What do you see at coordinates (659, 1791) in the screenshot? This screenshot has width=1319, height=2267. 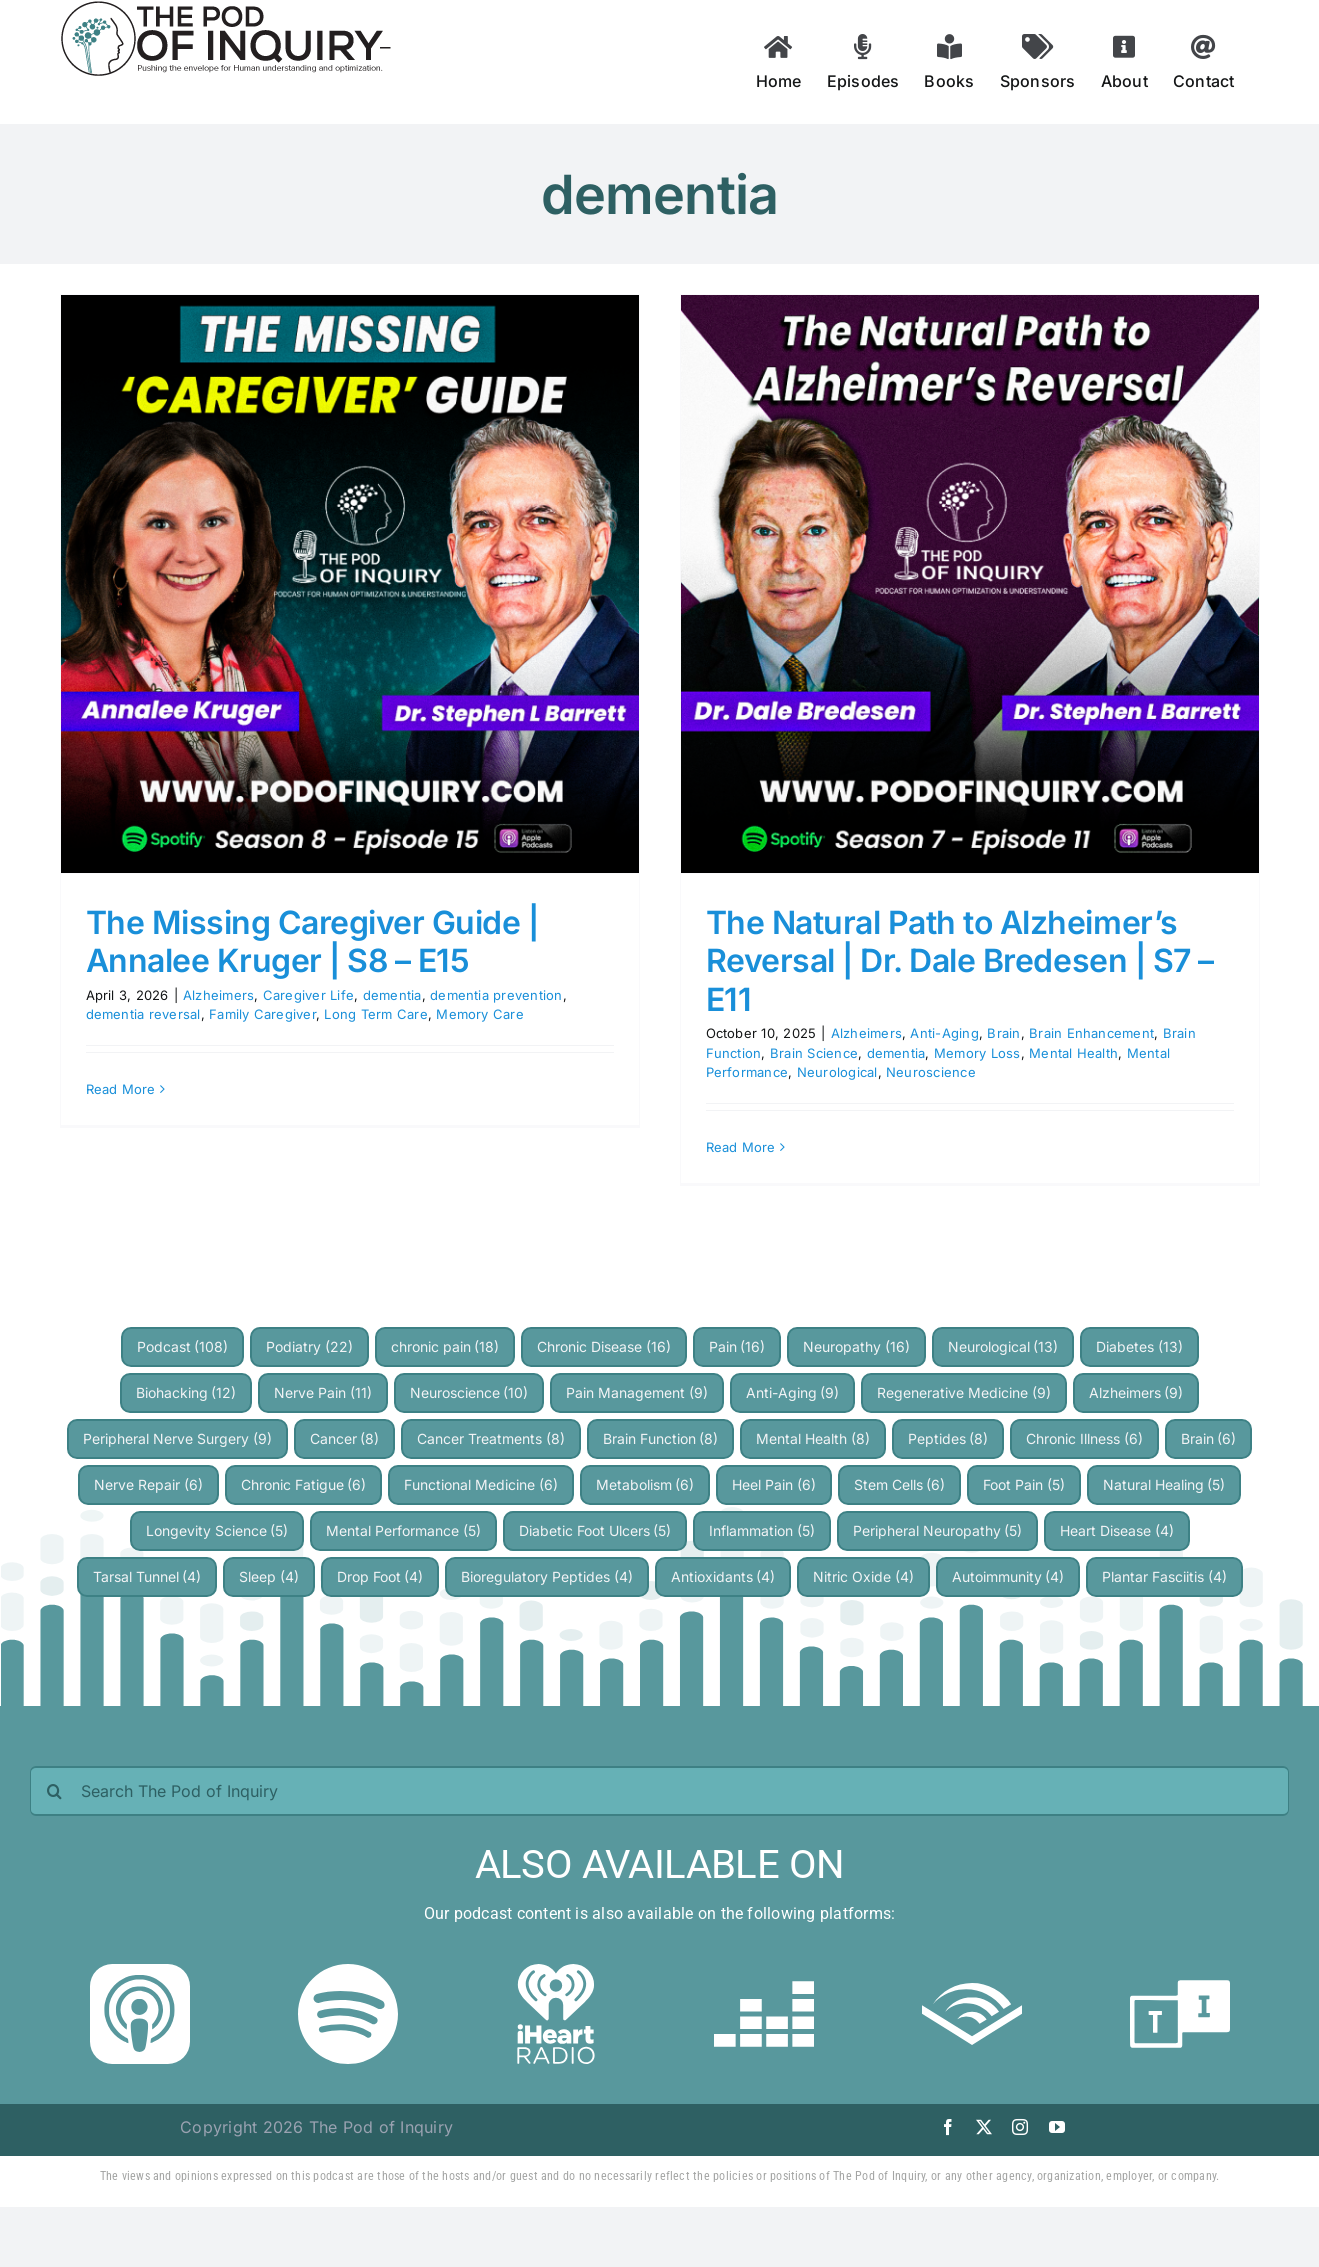 I see `[Search The Pod of Inquiry]` at bounding box center [659, 1791].